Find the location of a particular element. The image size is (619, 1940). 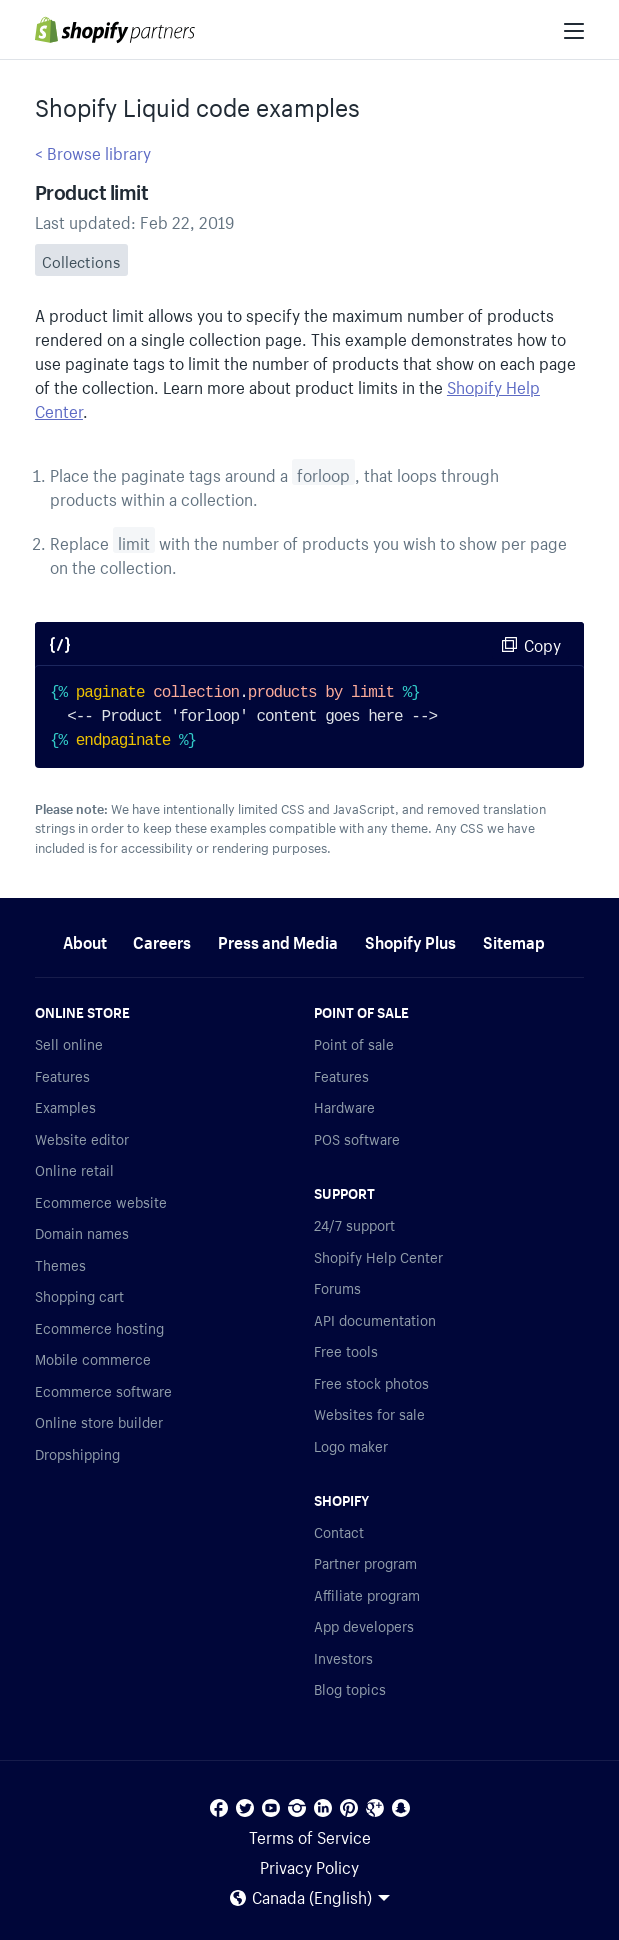

Investors is located at coordinates (343, 1657).